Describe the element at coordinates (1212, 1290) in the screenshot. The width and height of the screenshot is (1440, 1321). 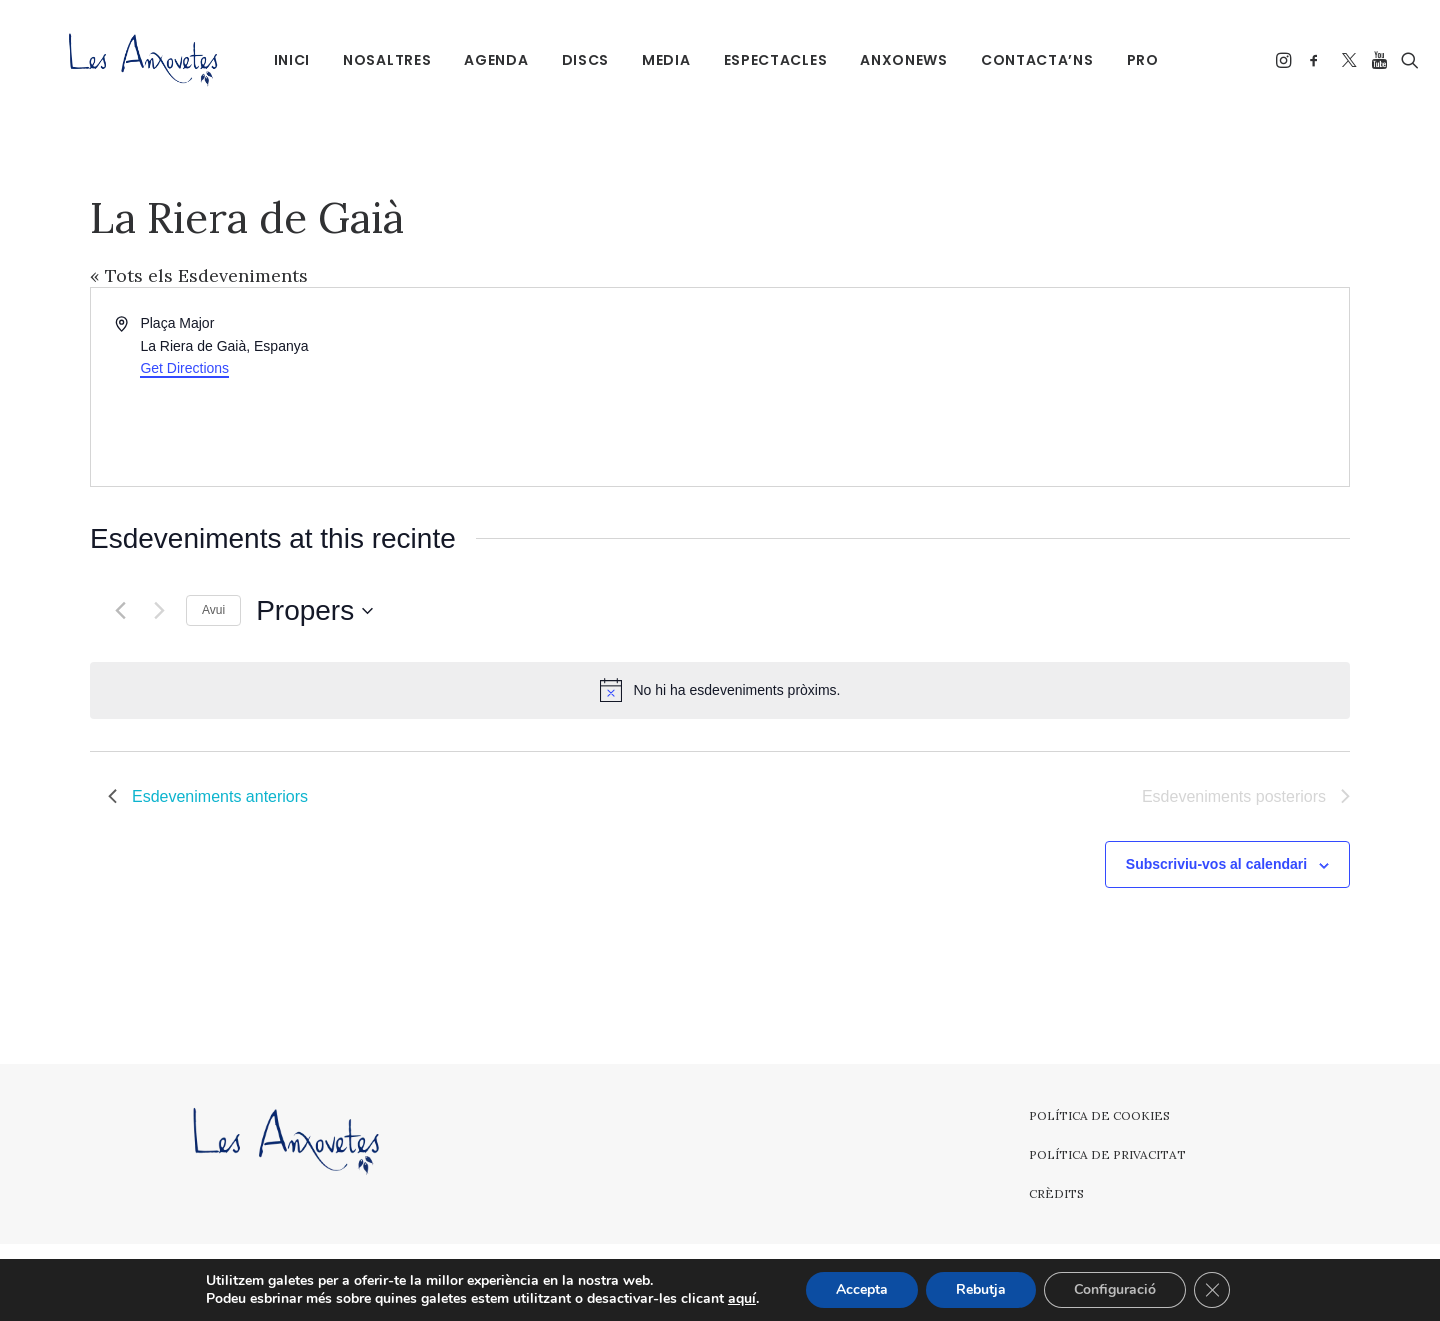
I see `[Tanca el bàner de galetes RGPD]` at that location.